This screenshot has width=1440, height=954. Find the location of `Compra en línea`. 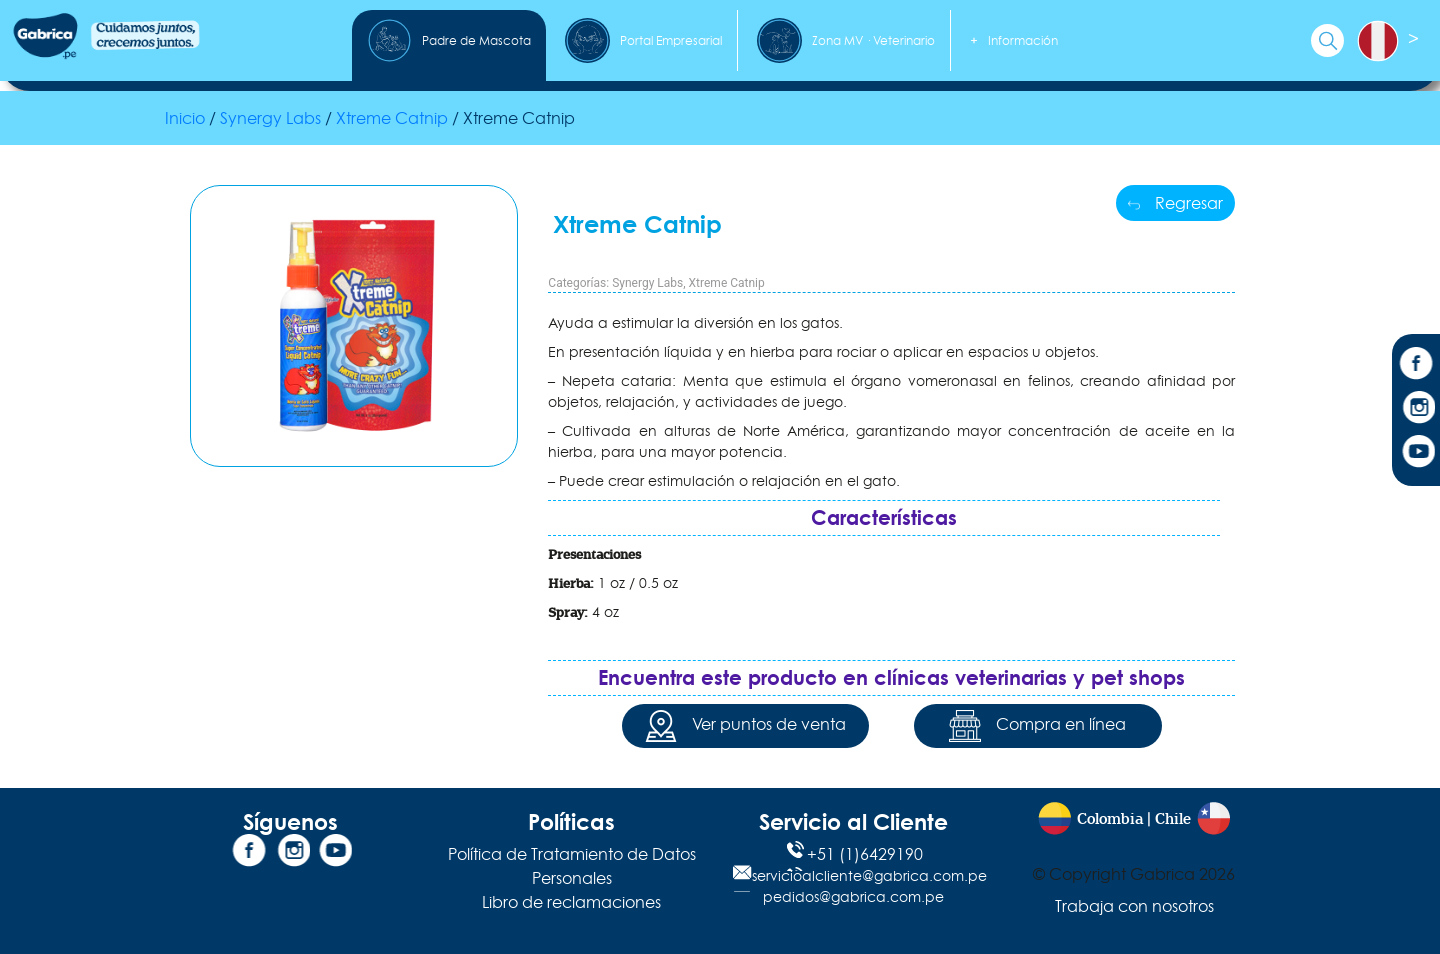

Compra en línea is located at coordinates (1037, 726).